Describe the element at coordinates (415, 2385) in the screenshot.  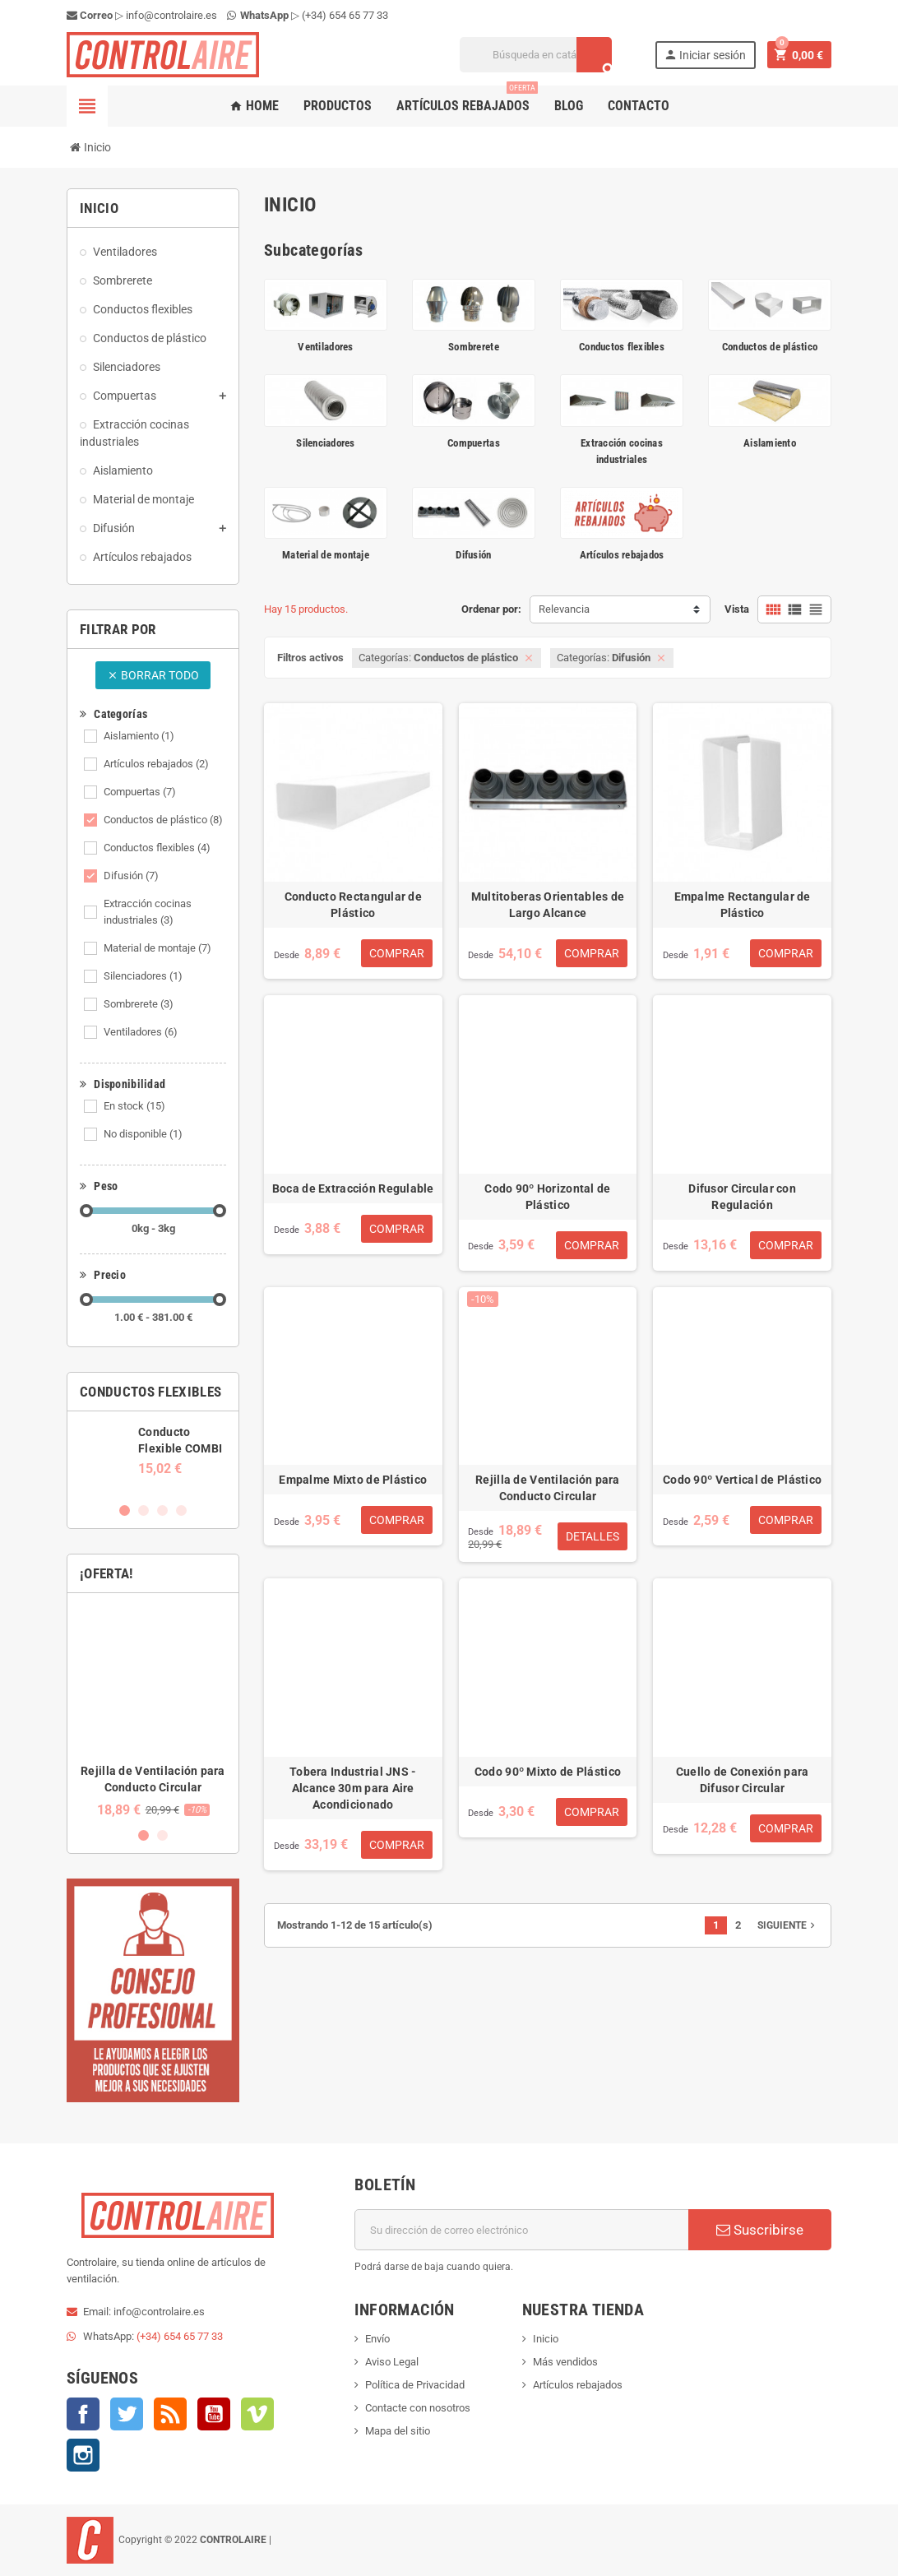
I see `Política de Privacidad` at that location.